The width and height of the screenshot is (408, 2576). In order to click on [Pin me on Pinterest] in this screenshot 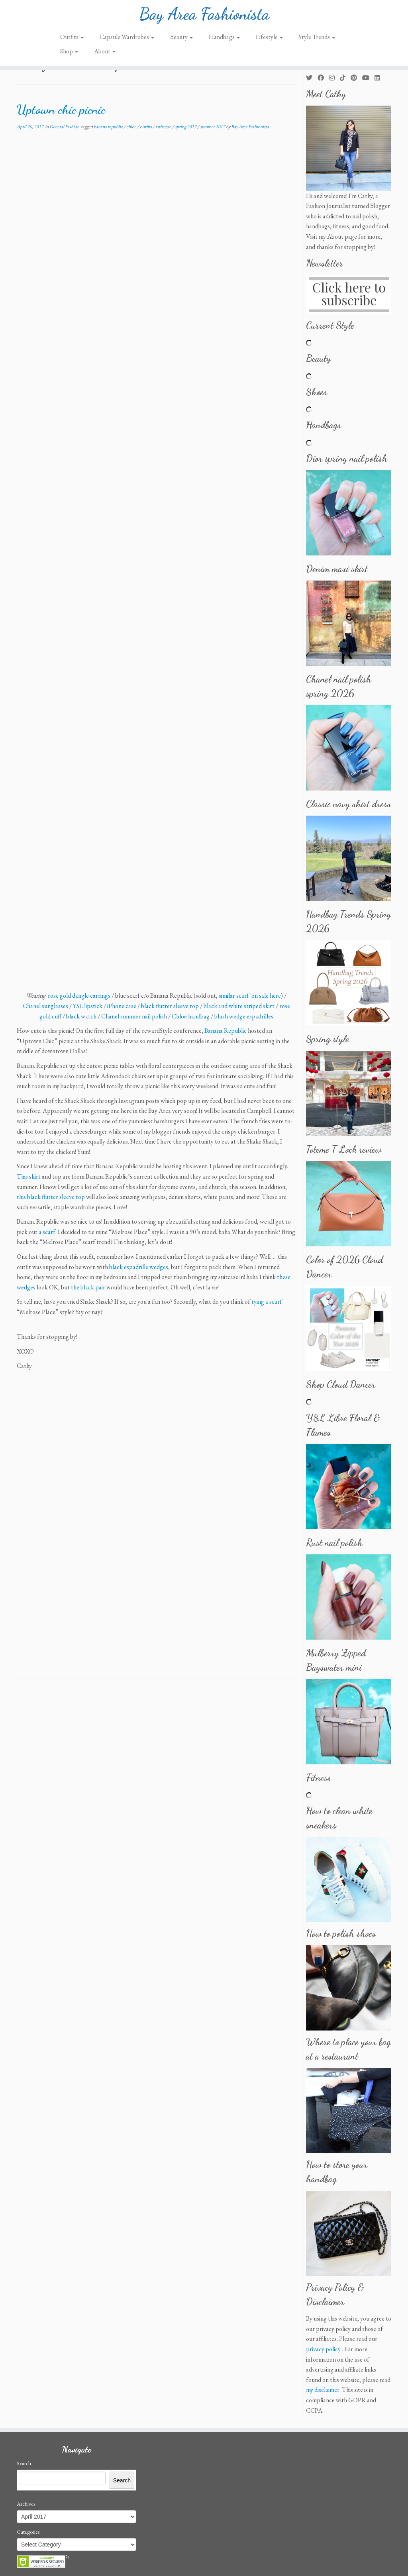, I will do `click(356, 78)`.